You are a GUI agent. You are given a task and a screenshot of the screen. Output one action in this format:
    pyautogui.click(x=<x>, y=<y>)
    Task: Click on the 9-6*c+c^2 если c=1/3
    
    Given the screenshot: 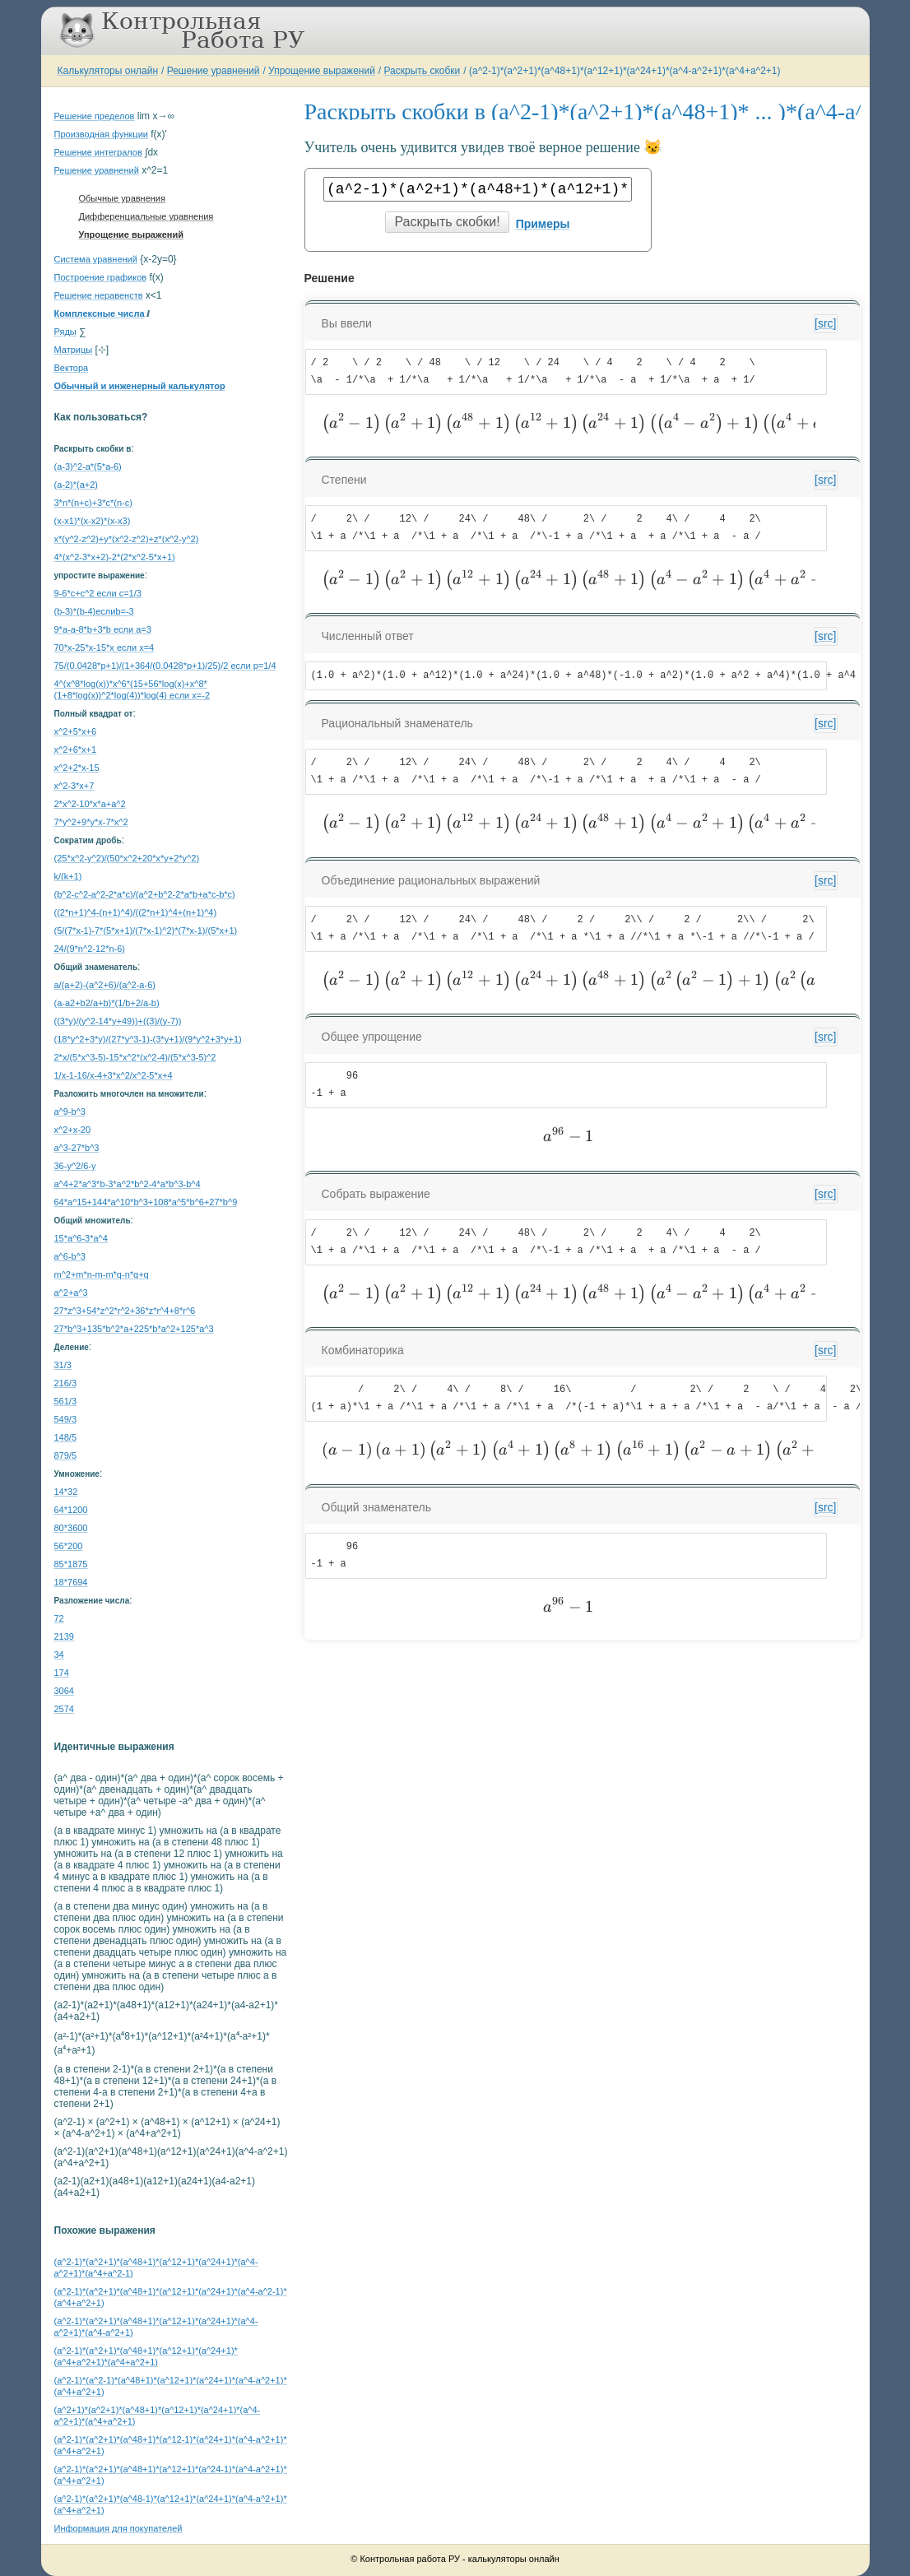 What is the action you would take?
    pyautogui.click(x=98, y=593)
    